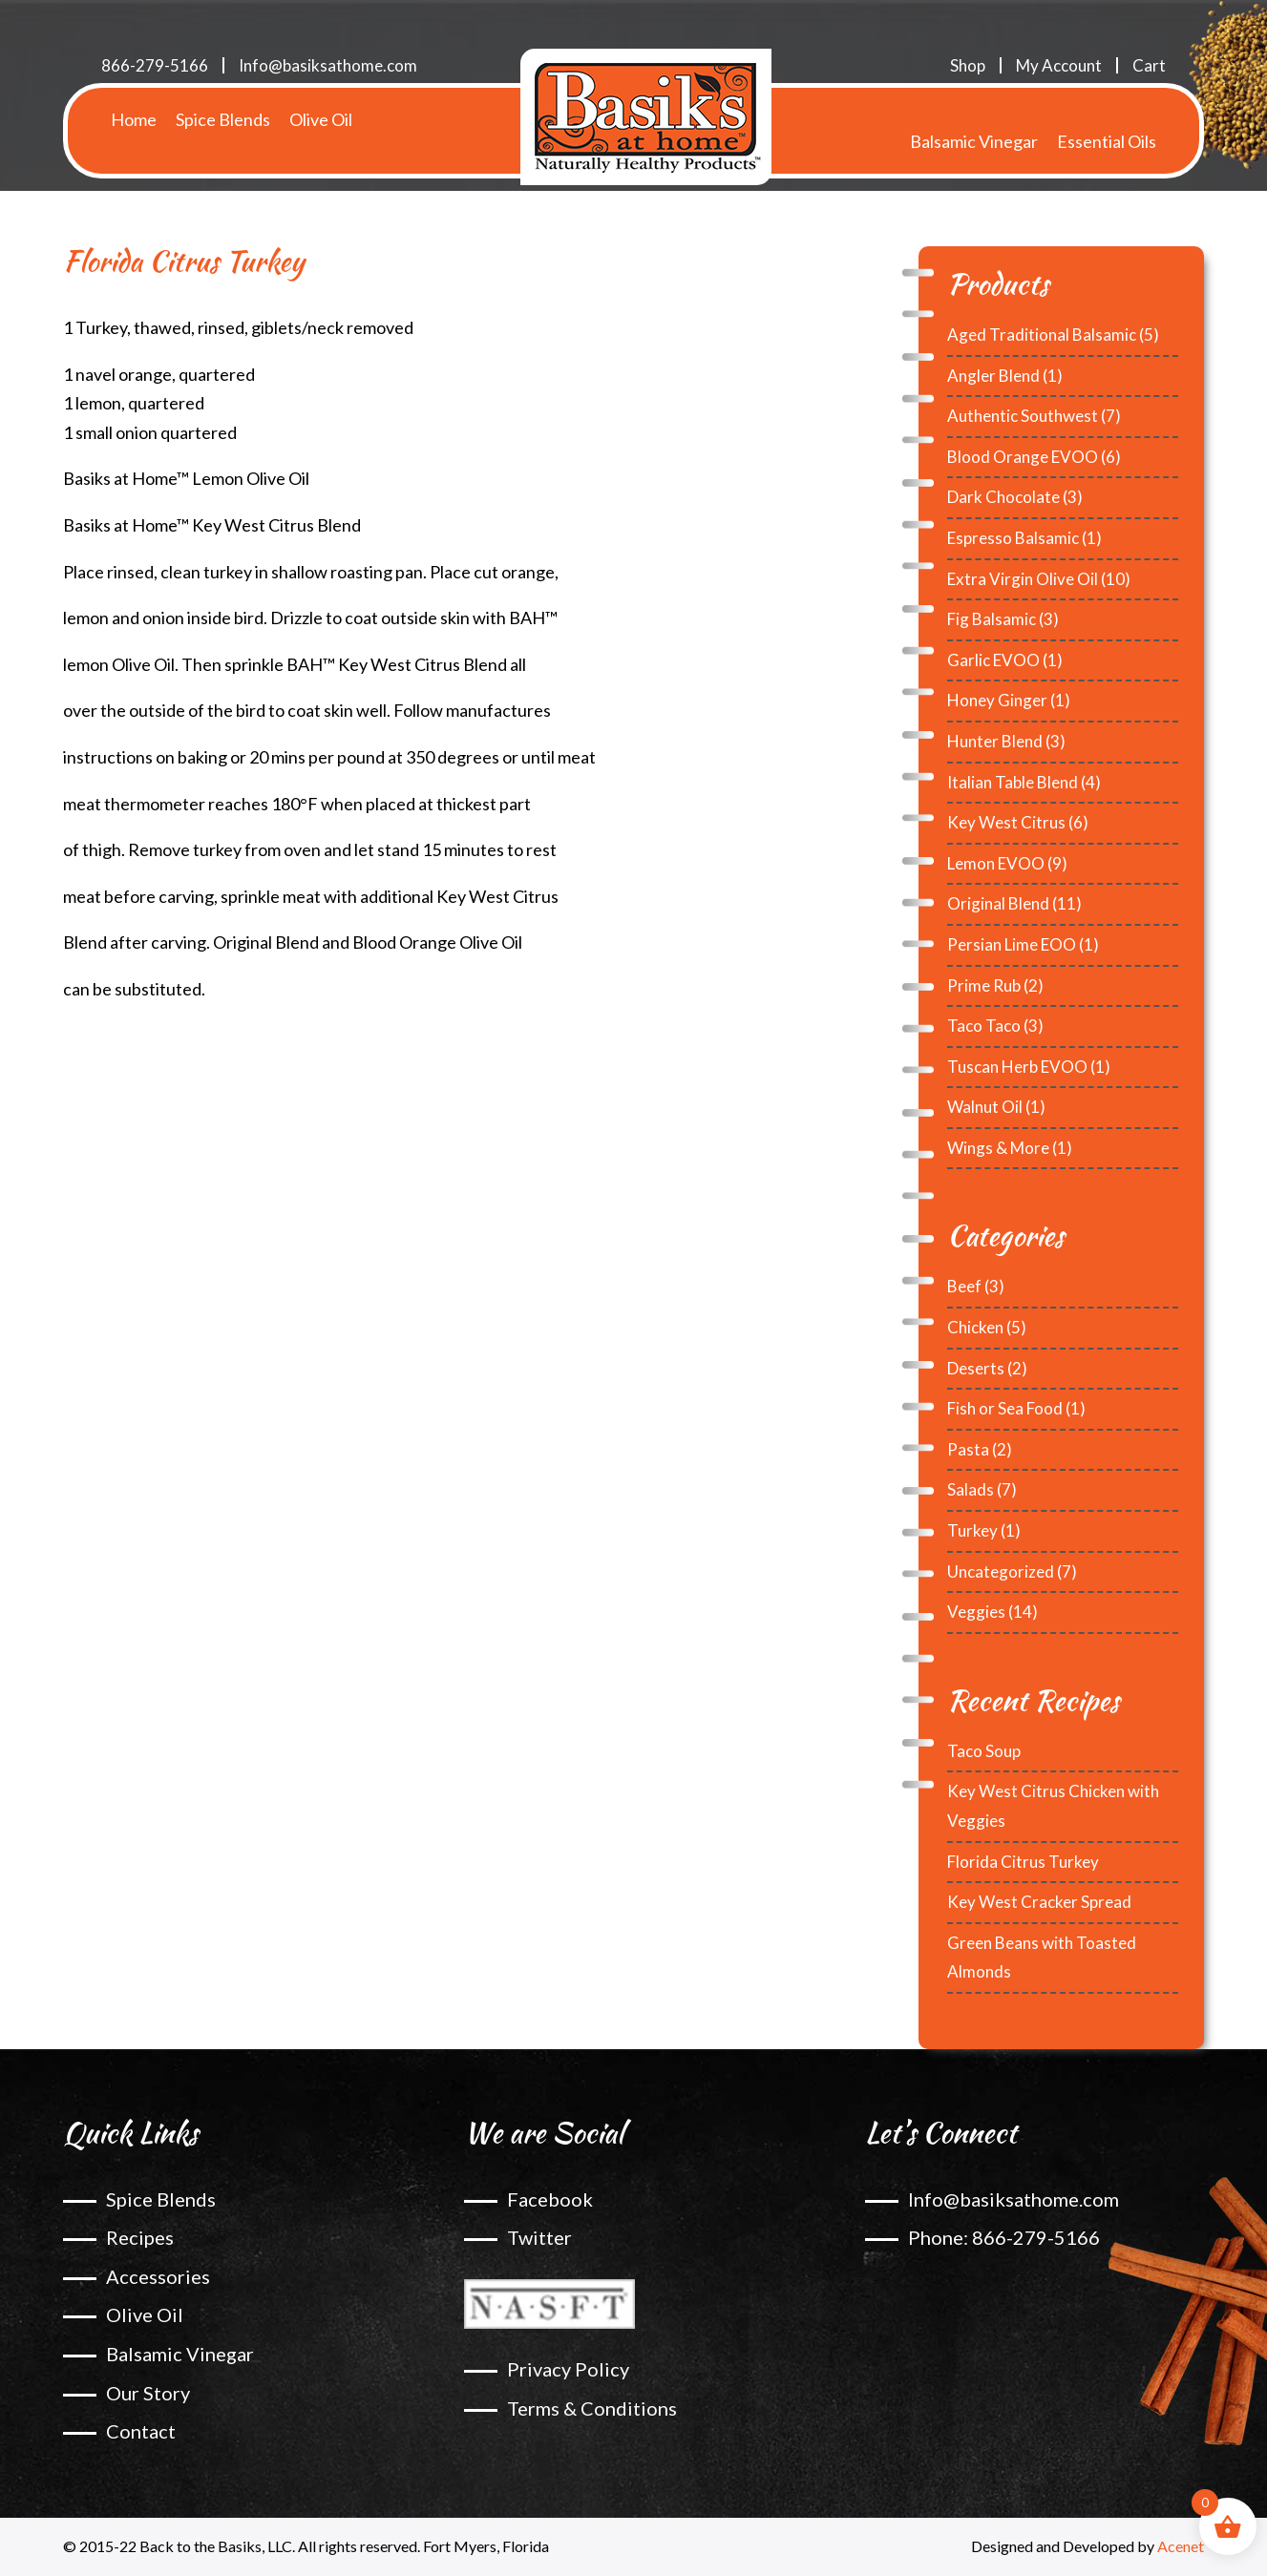  I want to click on Balsamic Vinegar, so click(974, 119).